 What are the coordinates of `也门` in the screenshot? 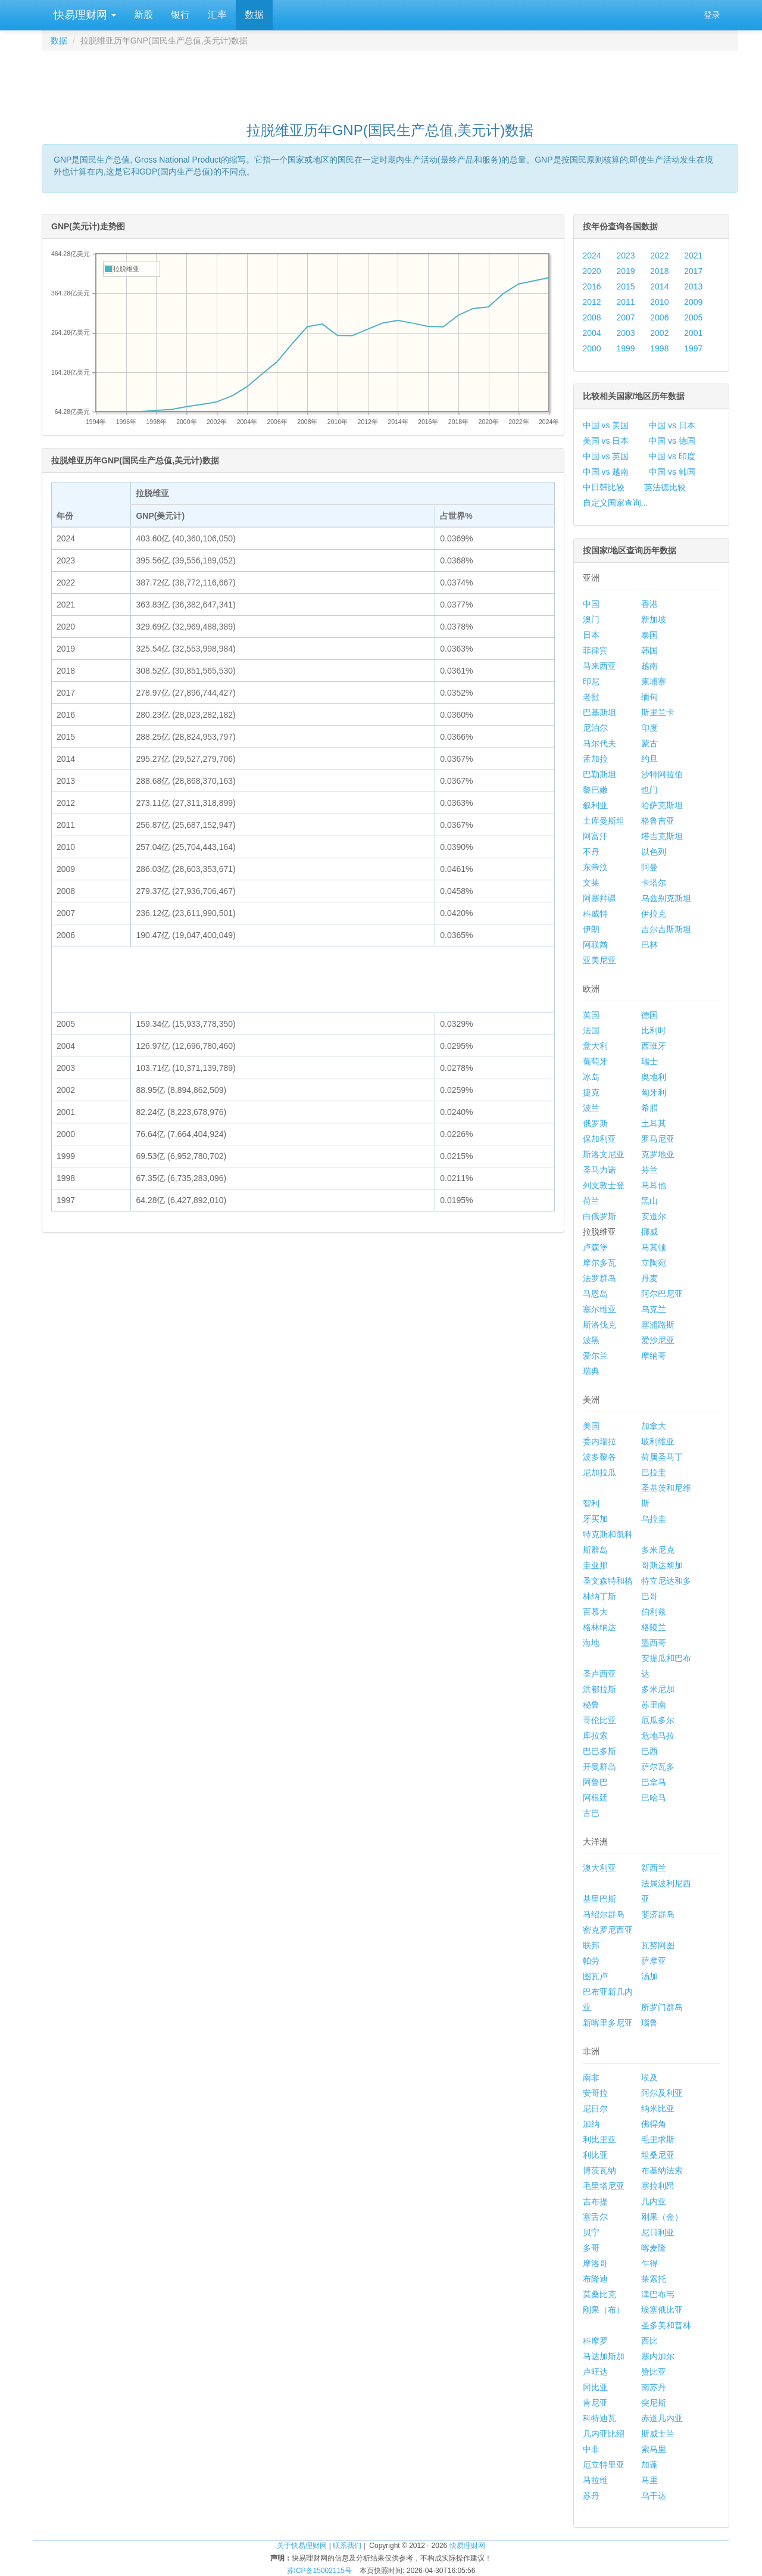 It's located at (649, 790).